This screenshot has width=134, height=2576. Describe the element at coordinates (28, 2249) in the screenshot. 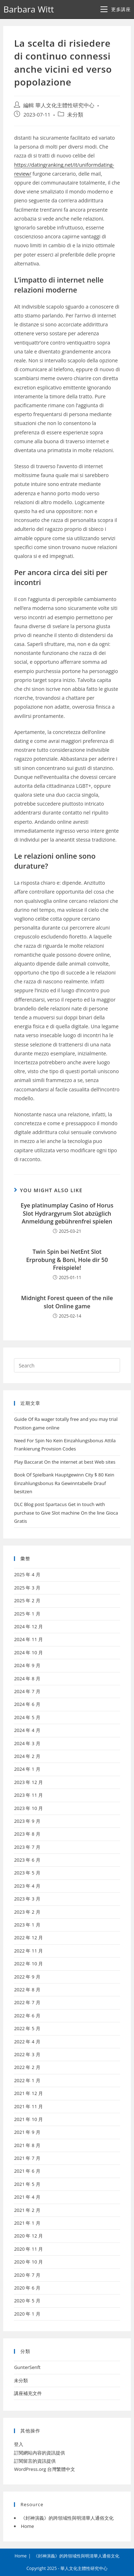

I see `2020 年 11 月` at that location.